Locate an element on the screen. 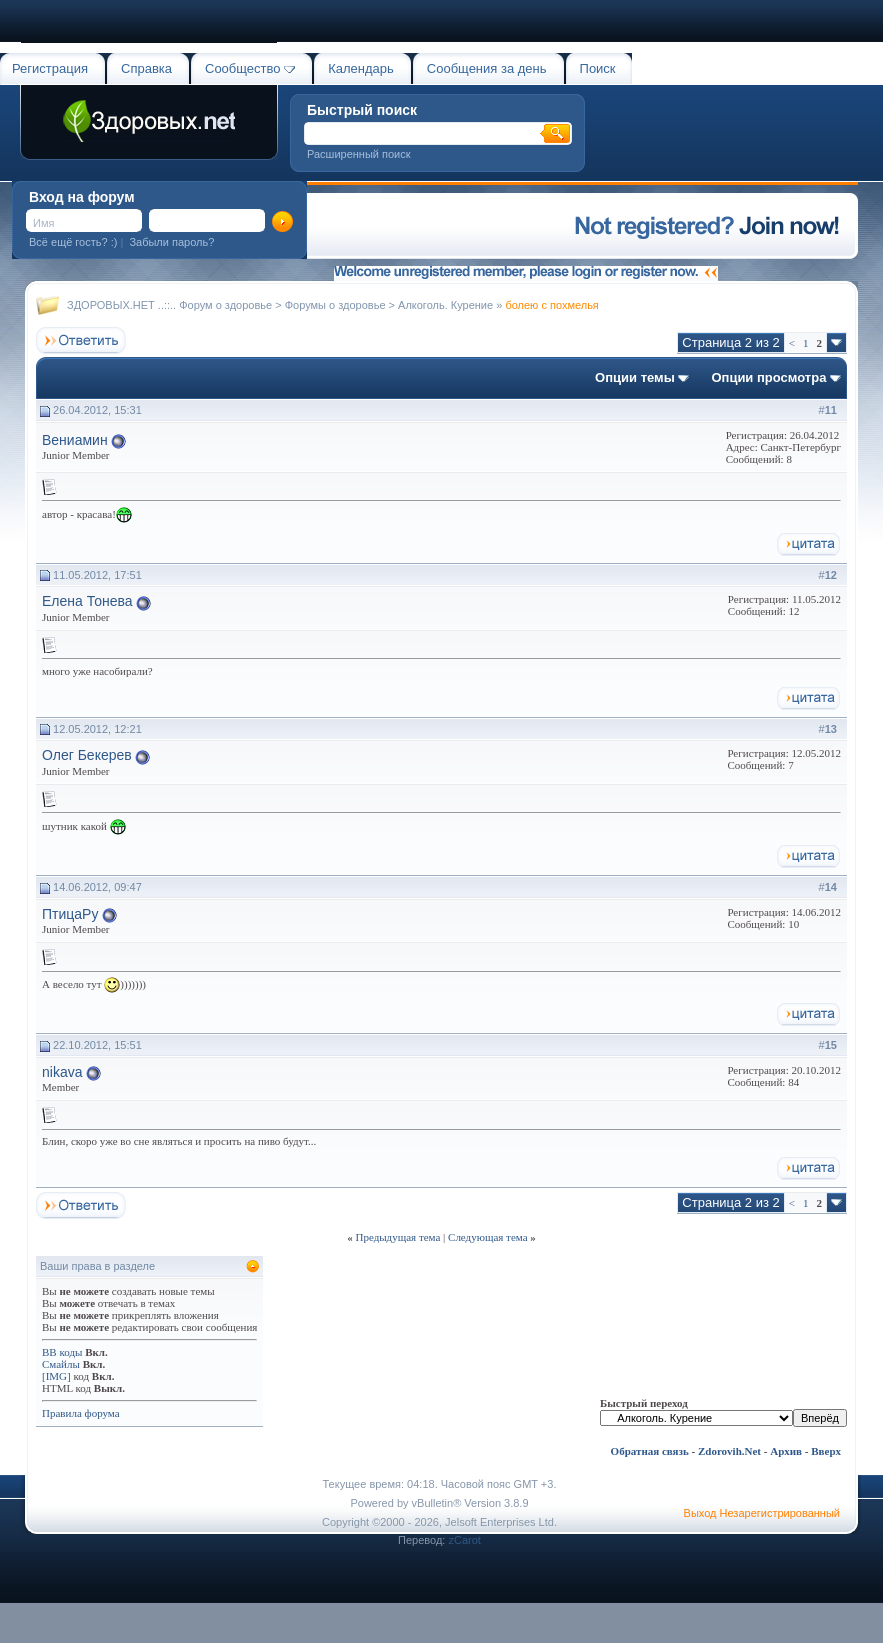  Вверх is located at coordinates (826, 1451).